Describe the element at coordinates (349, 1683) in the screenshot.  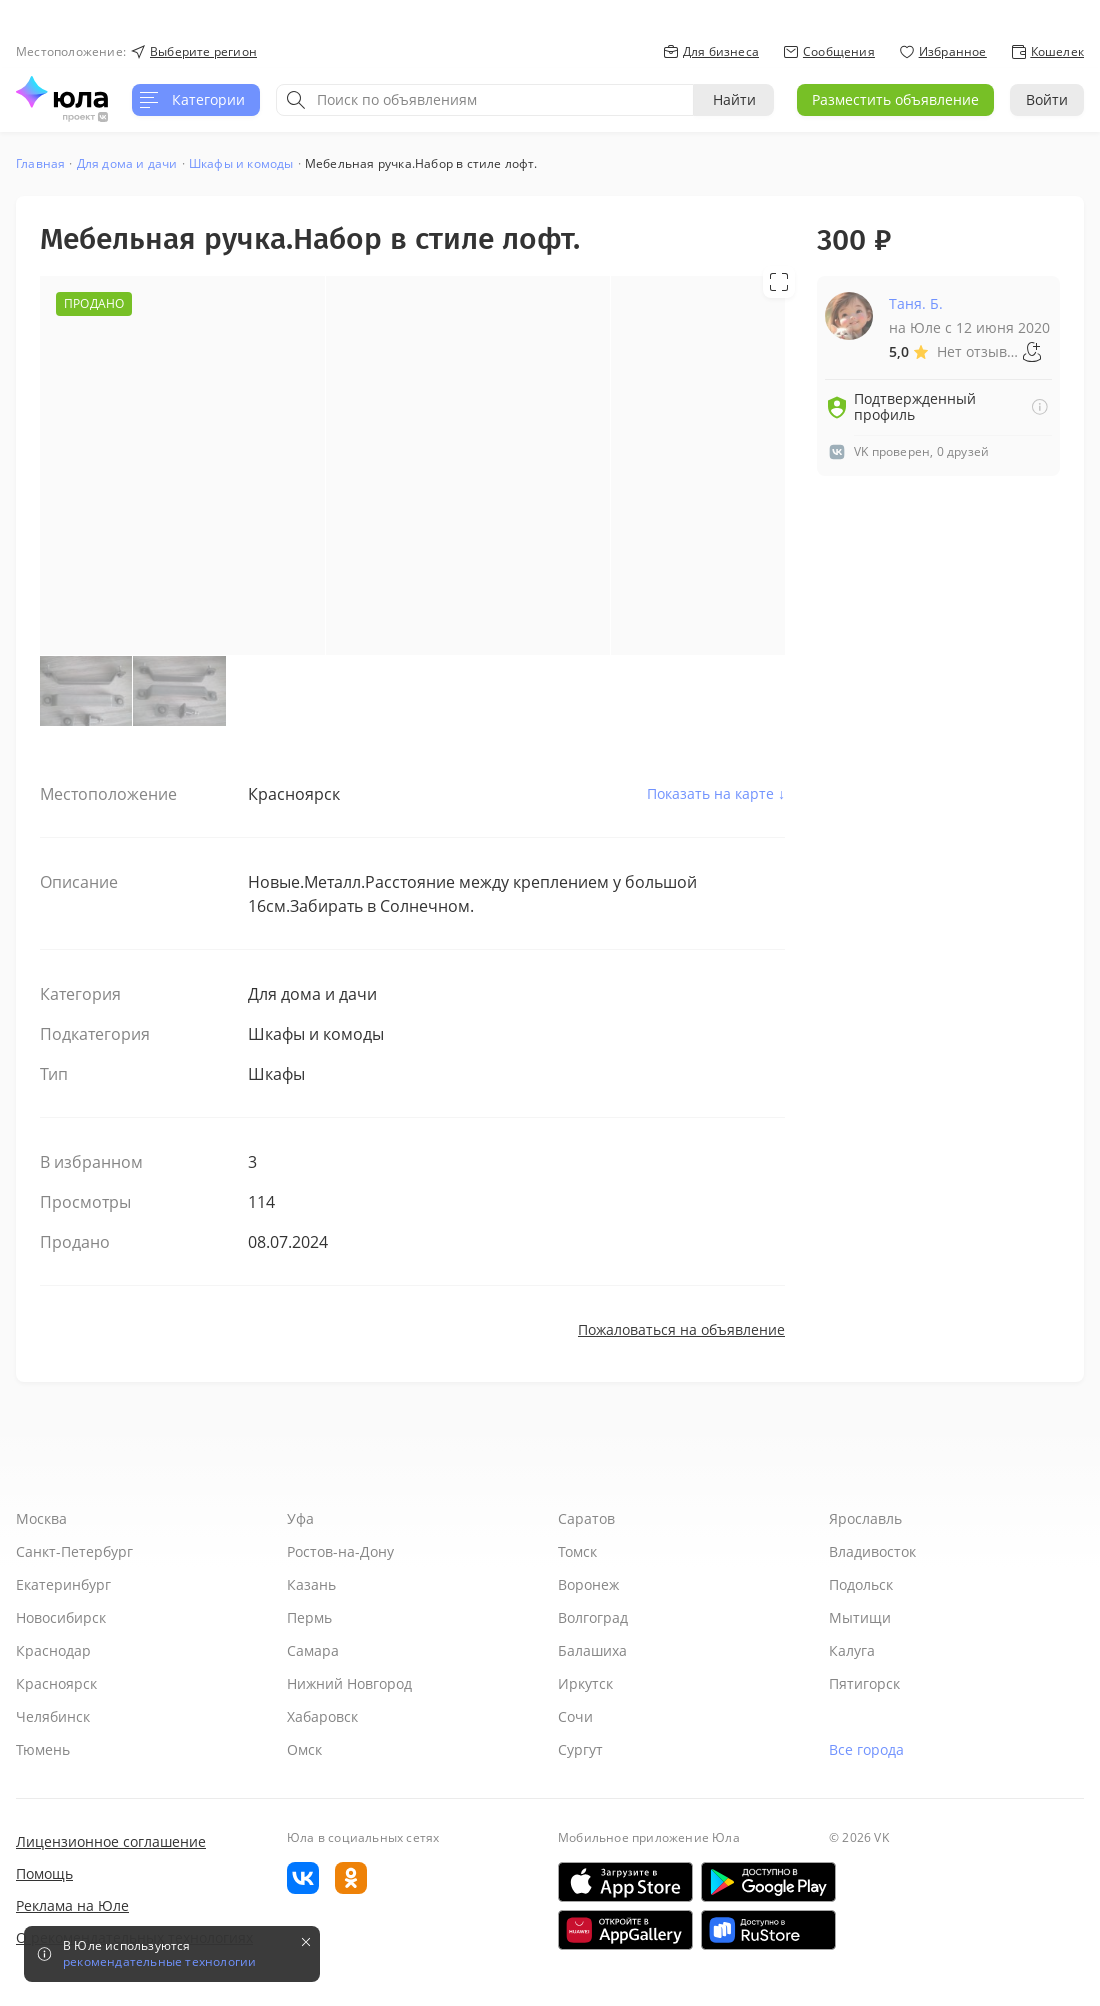
I see `Нижний Новгород` at that location.